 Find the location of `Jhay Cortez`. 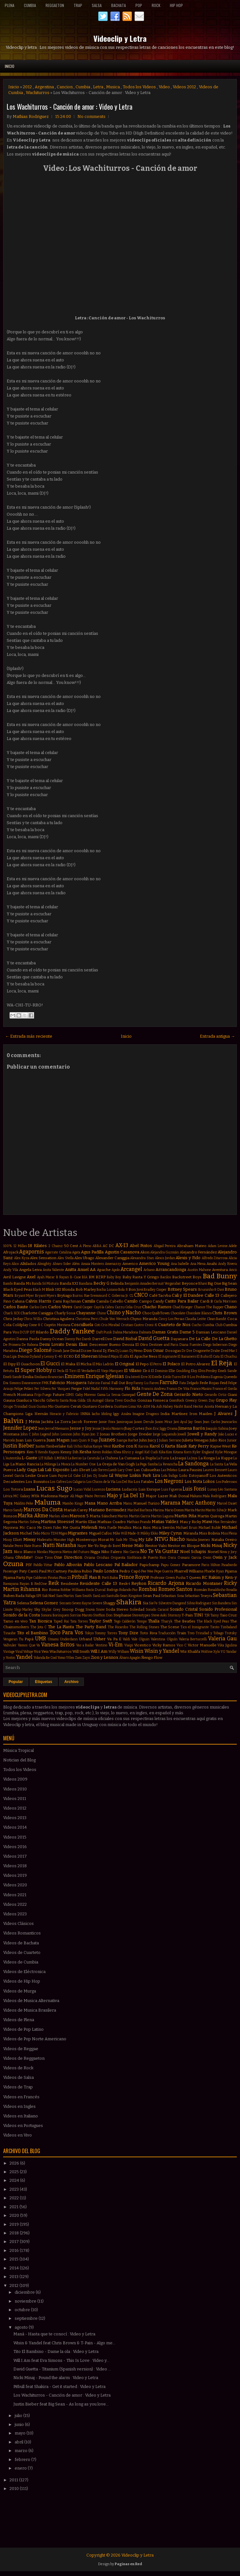

Jhay Cortez is located at coordinates (134, 1428).